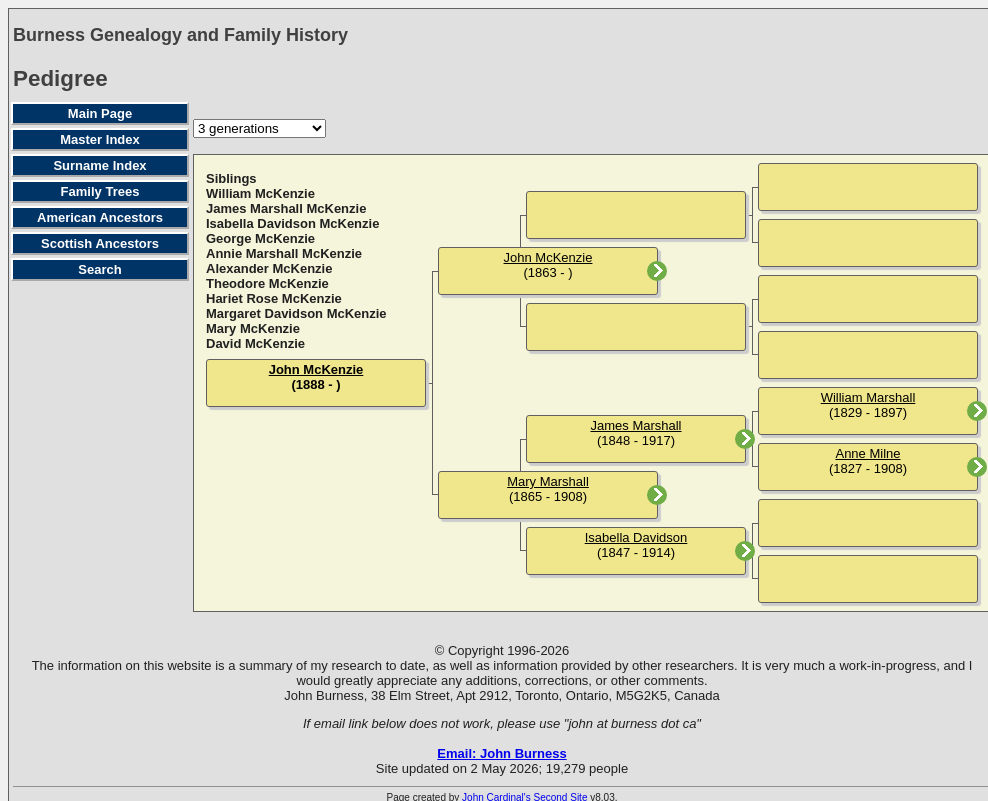 The height and width of the screenshot is (801, 988). Describe the element at coordinates (99, 165) in the screenshot. I see `Surname Index` at that location.